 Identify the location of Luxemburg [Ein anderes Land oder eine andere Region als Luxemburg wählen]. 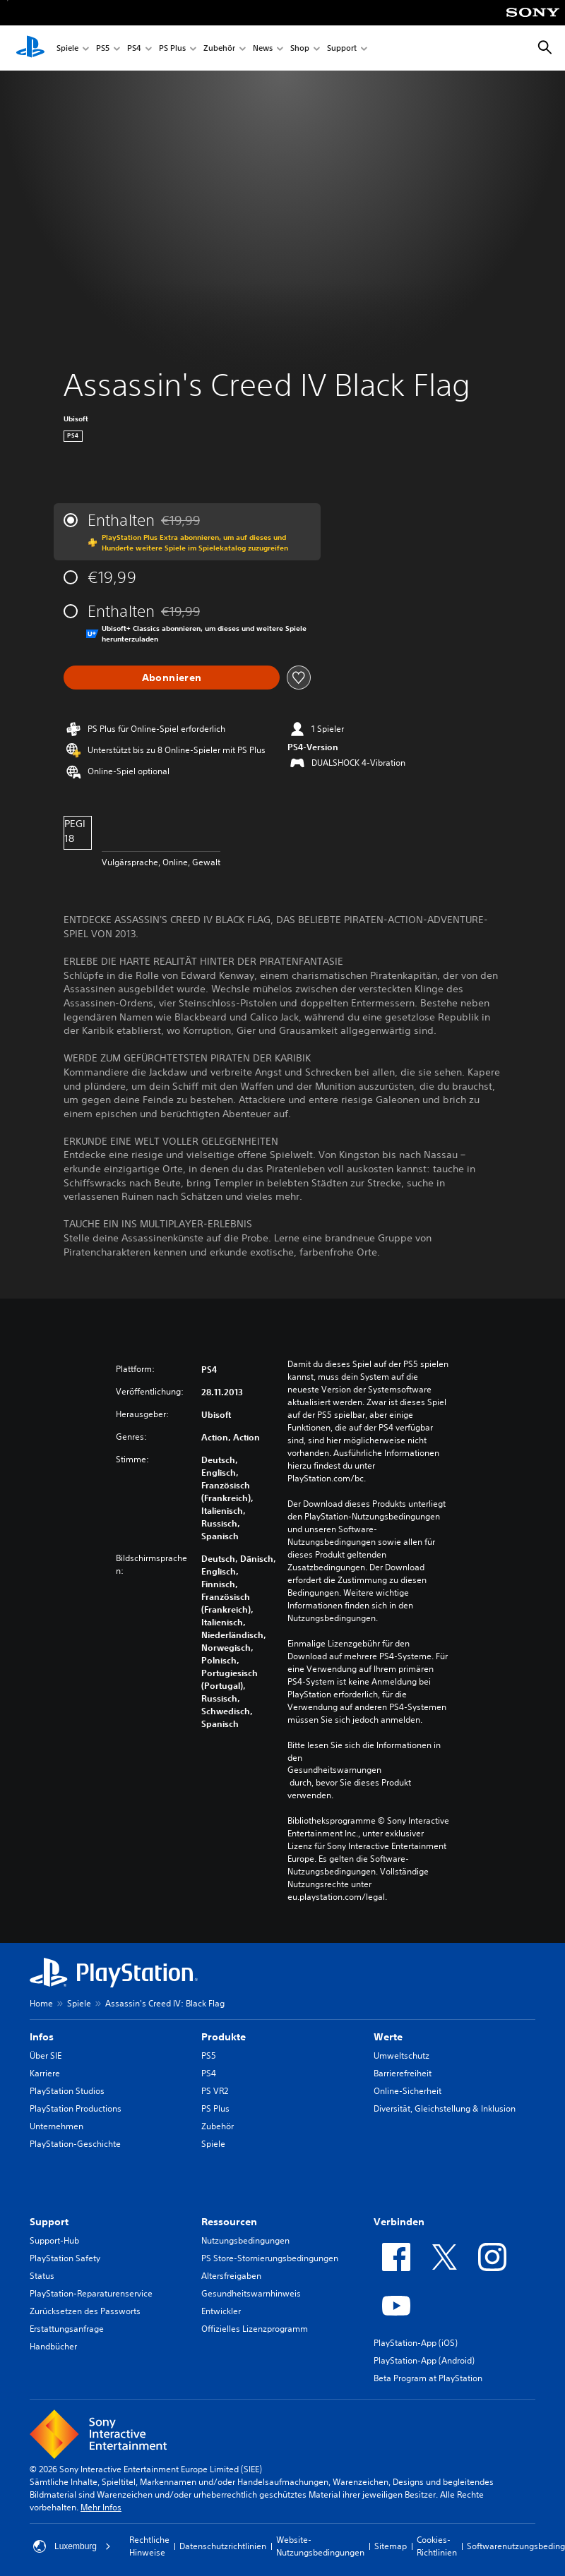
(72, 2546).